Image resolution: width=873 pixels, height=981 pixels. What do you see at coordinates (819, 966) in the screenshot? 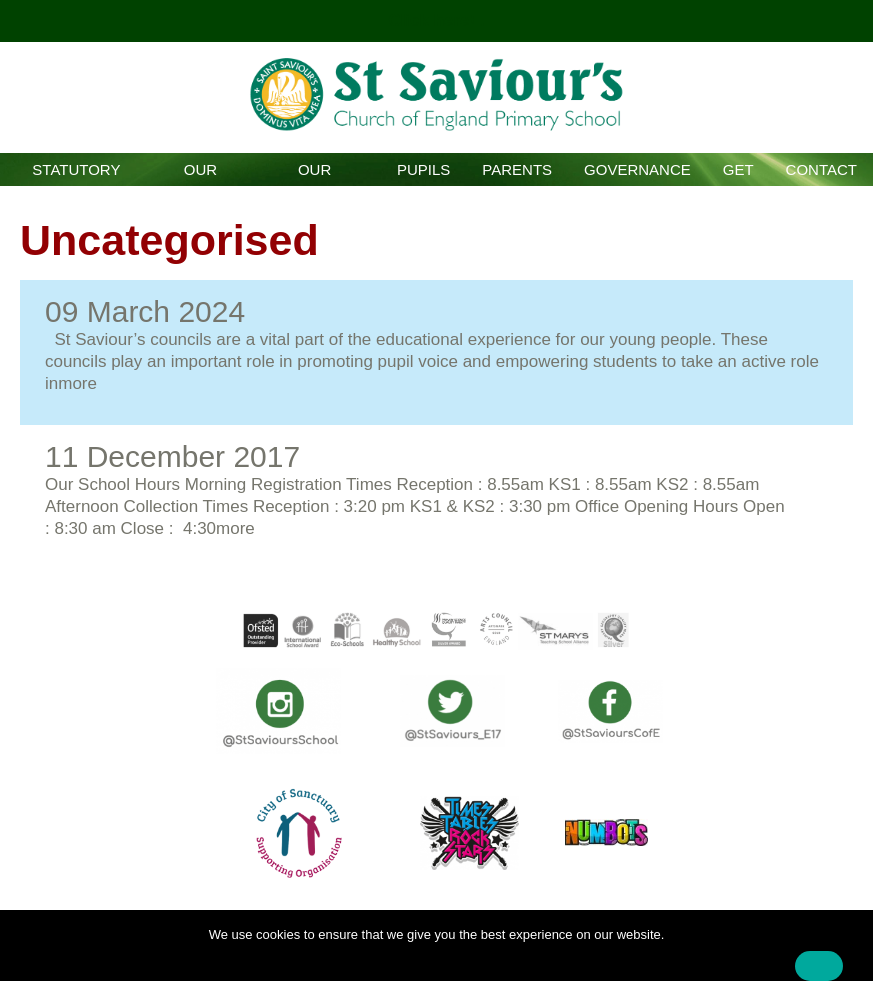
I see `Ok` at bounding box center [819, 966].